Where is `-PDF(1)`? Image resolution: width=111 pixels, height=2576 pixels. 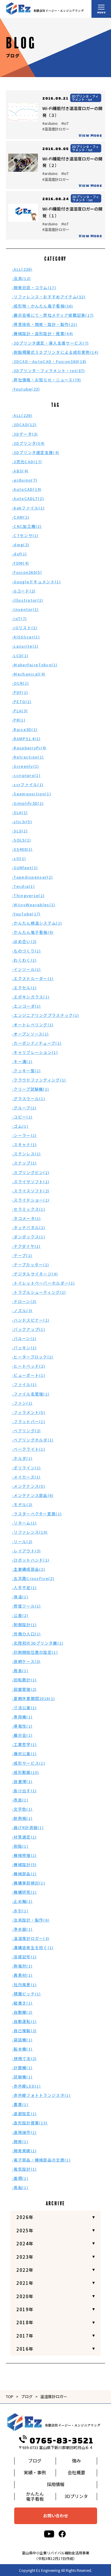 -PDF(1) is located at coordinates (20, 692).